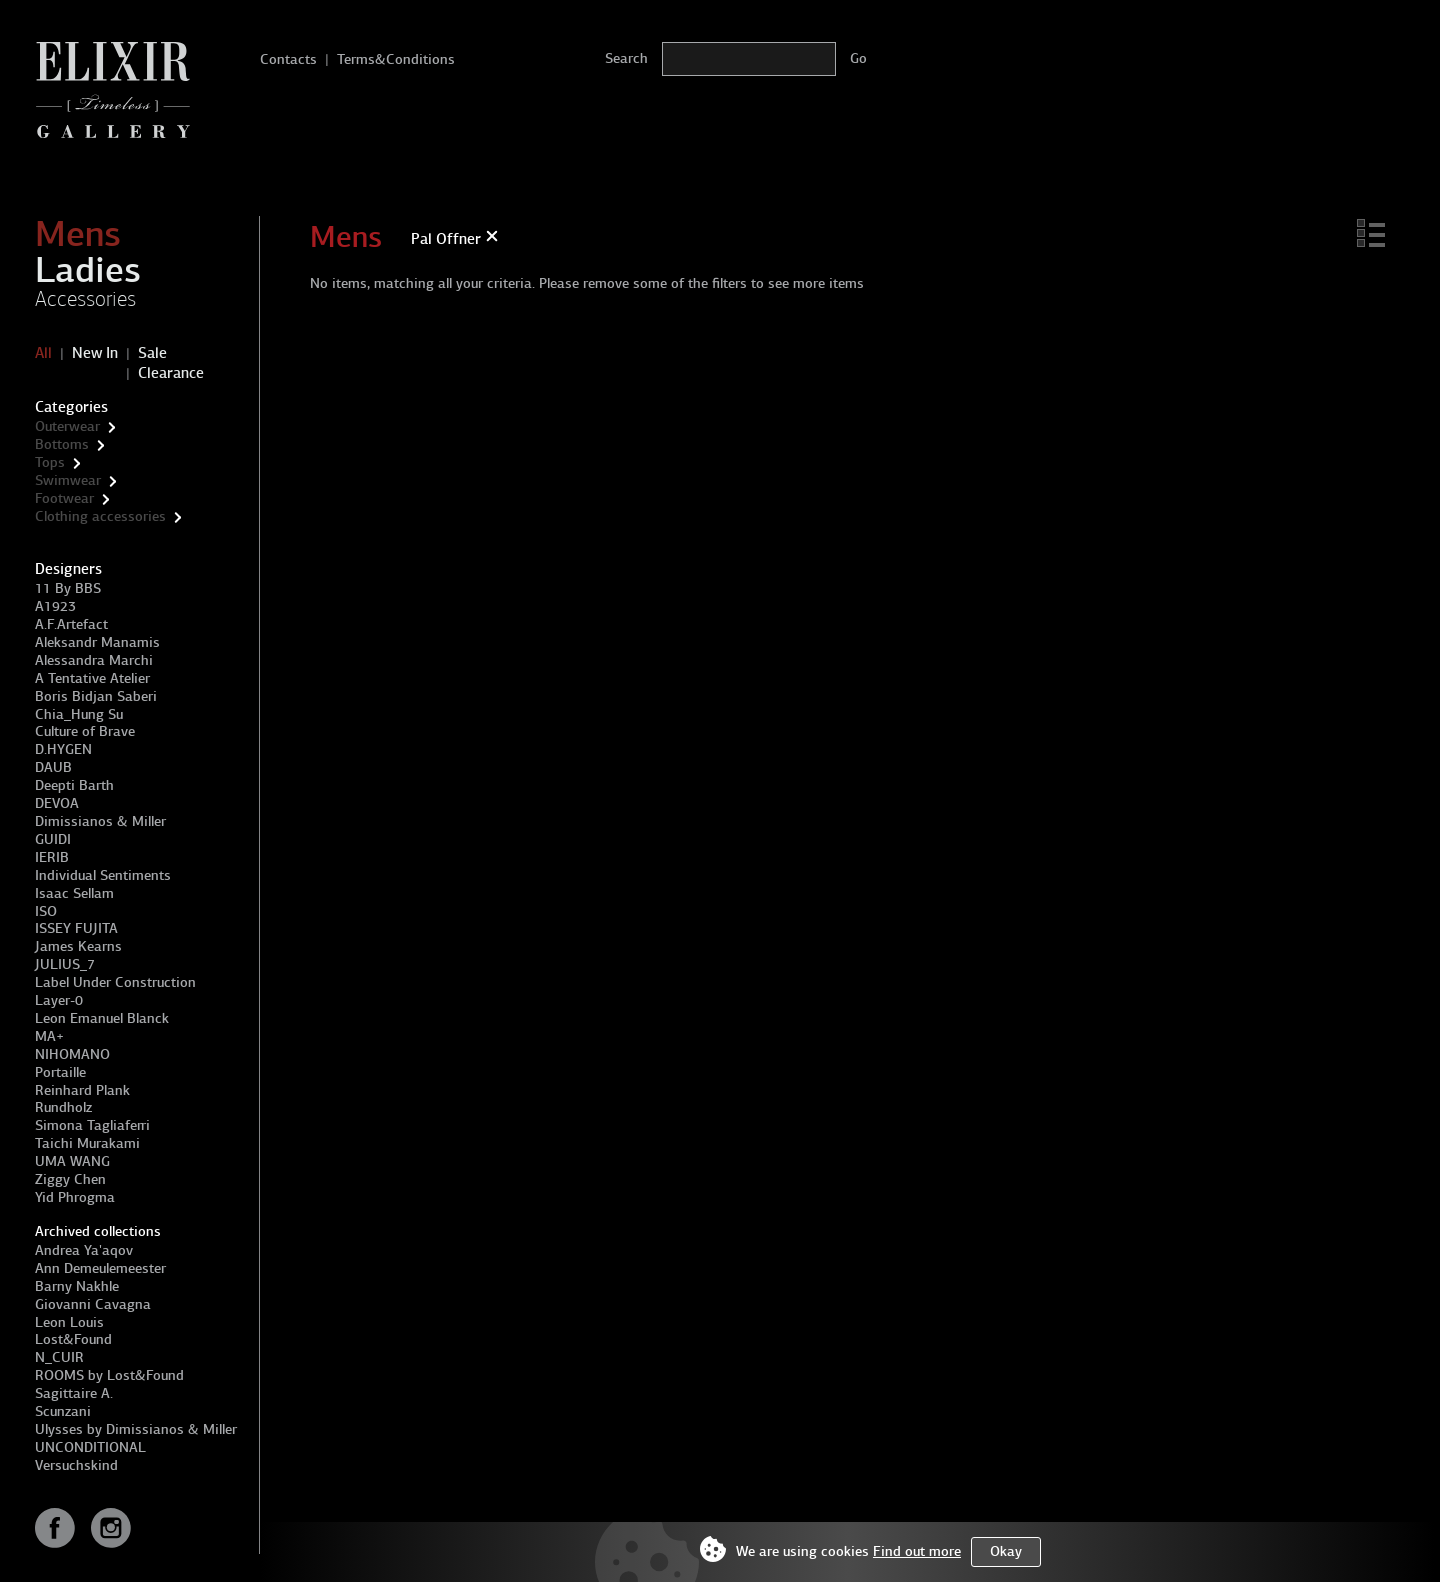 This screenshot has height=1582, width=1440. Describe the element at coordinates (49, 1036) in the screenshot. I see `MA+` at that location.